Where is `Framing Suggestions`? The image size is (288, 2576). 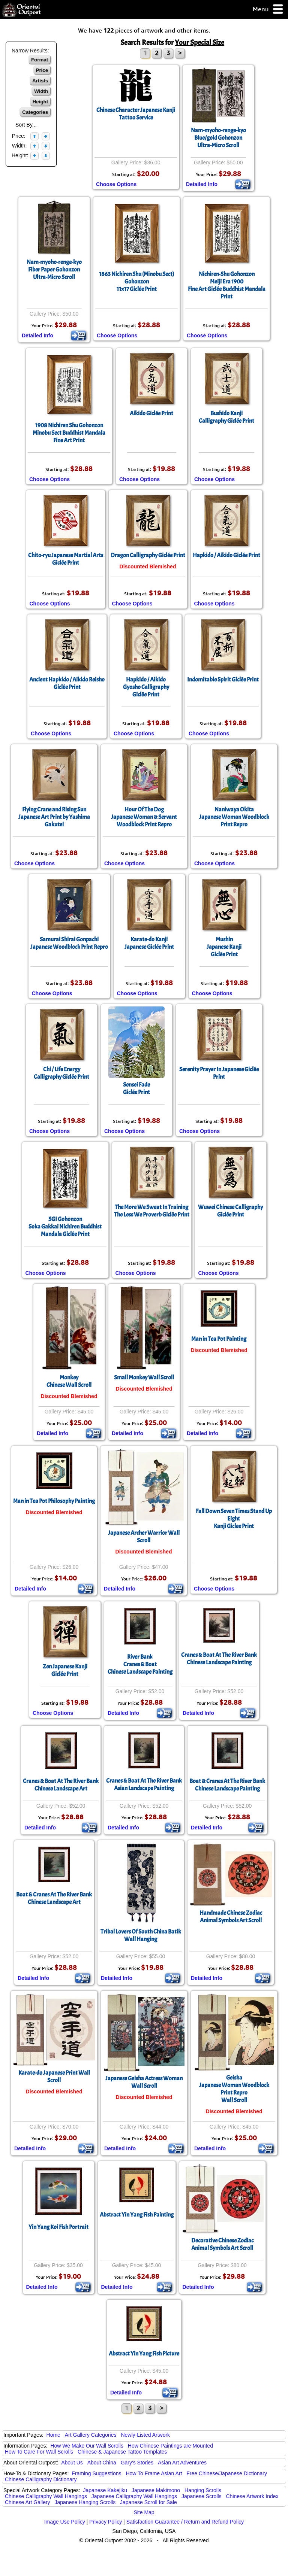
Framing Suggestions is located at coordinates (96, 2473).